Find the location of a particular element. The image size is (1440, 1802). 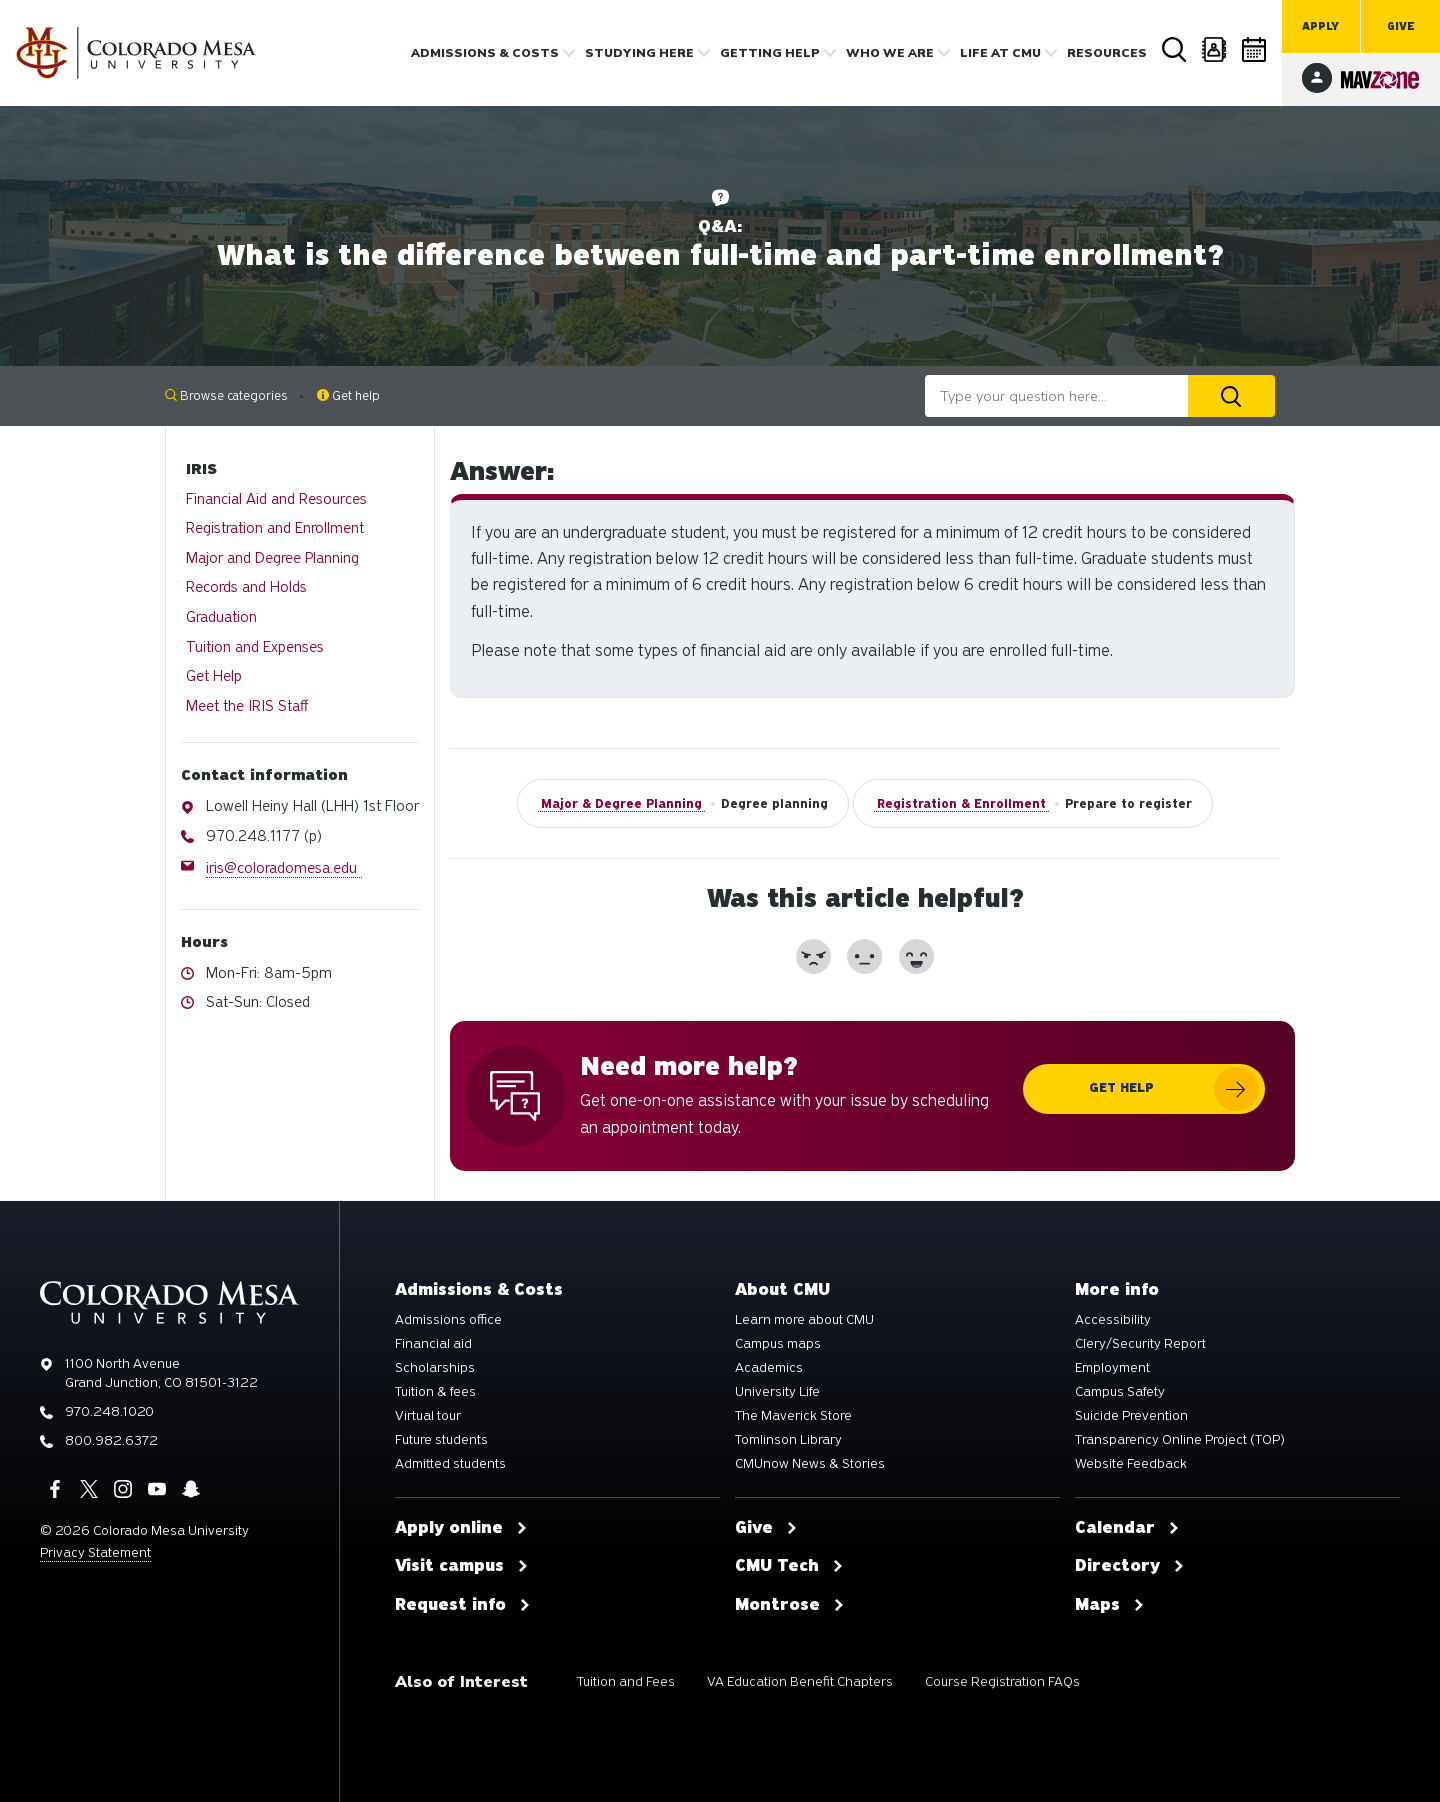

Clery/Security Report is located at coordinates (1140, 1344).